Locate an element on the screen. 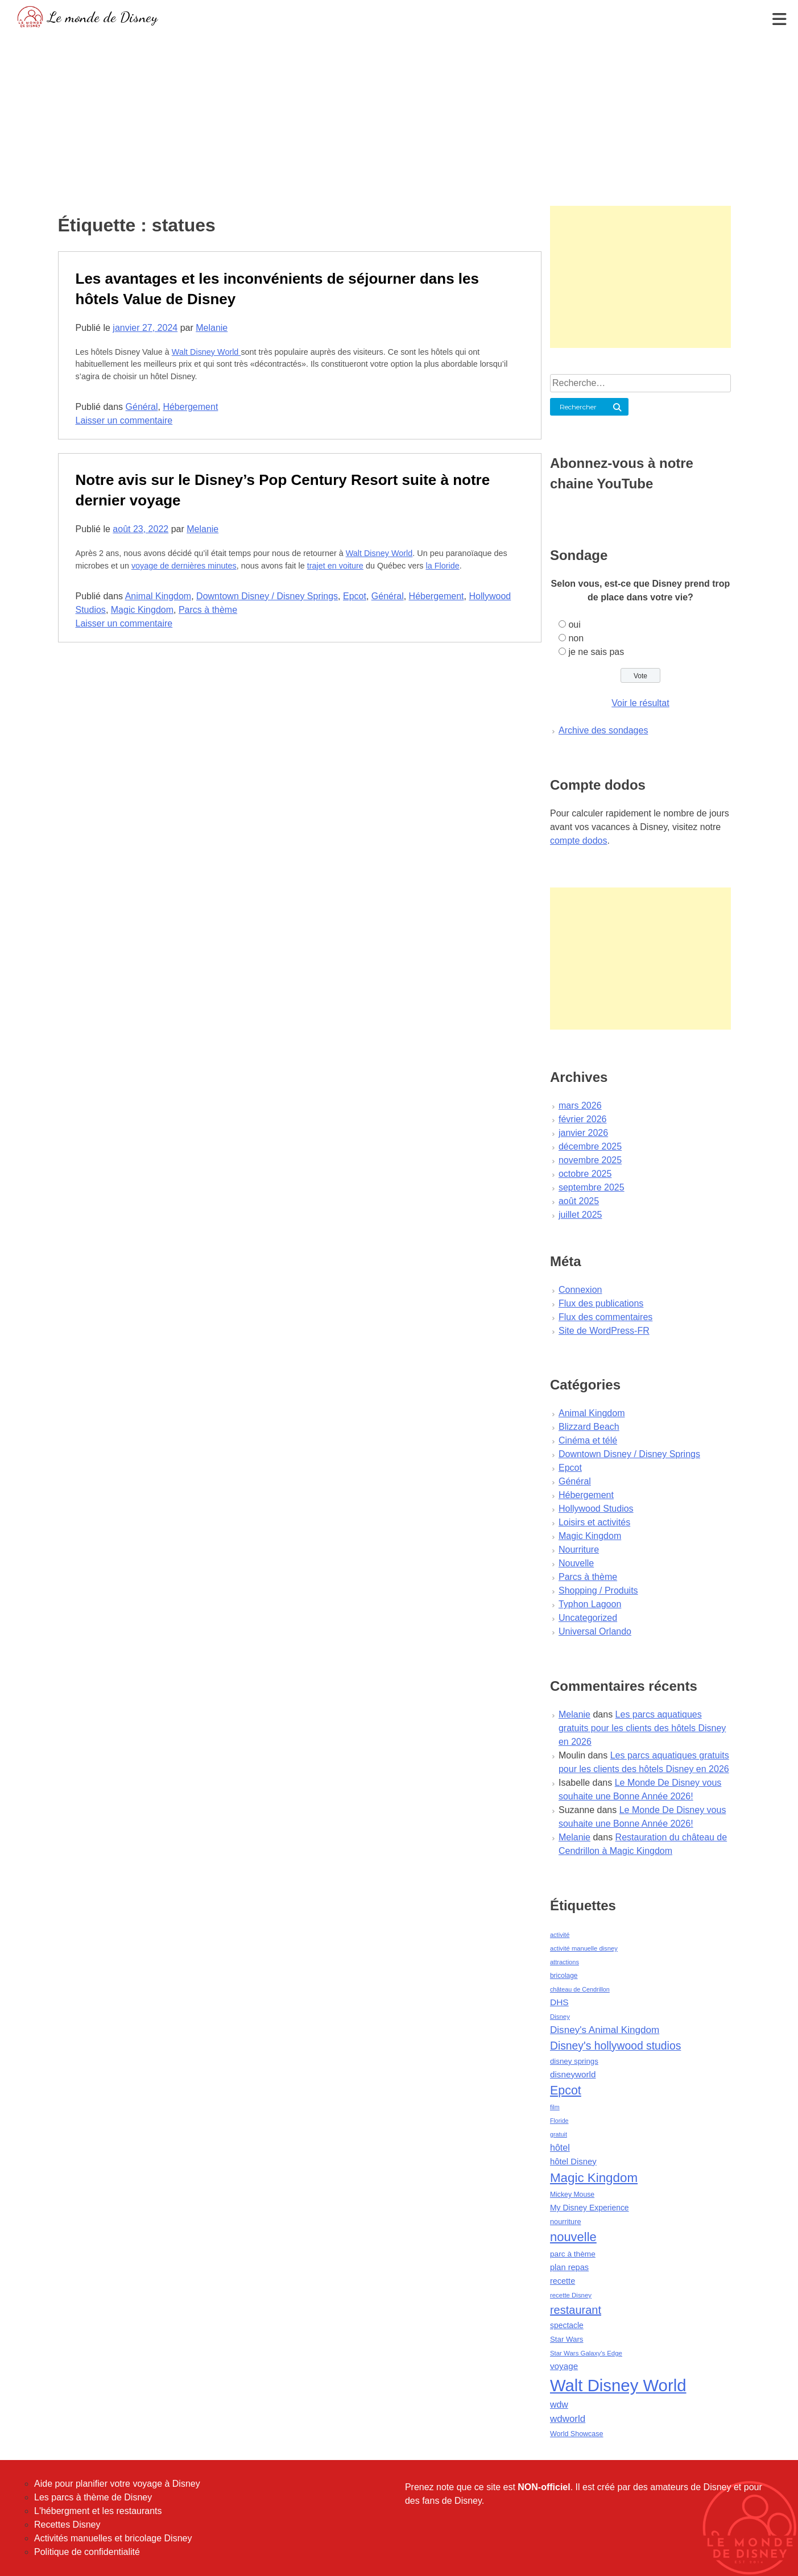  Connexion is located at coordinates (580, 1290).